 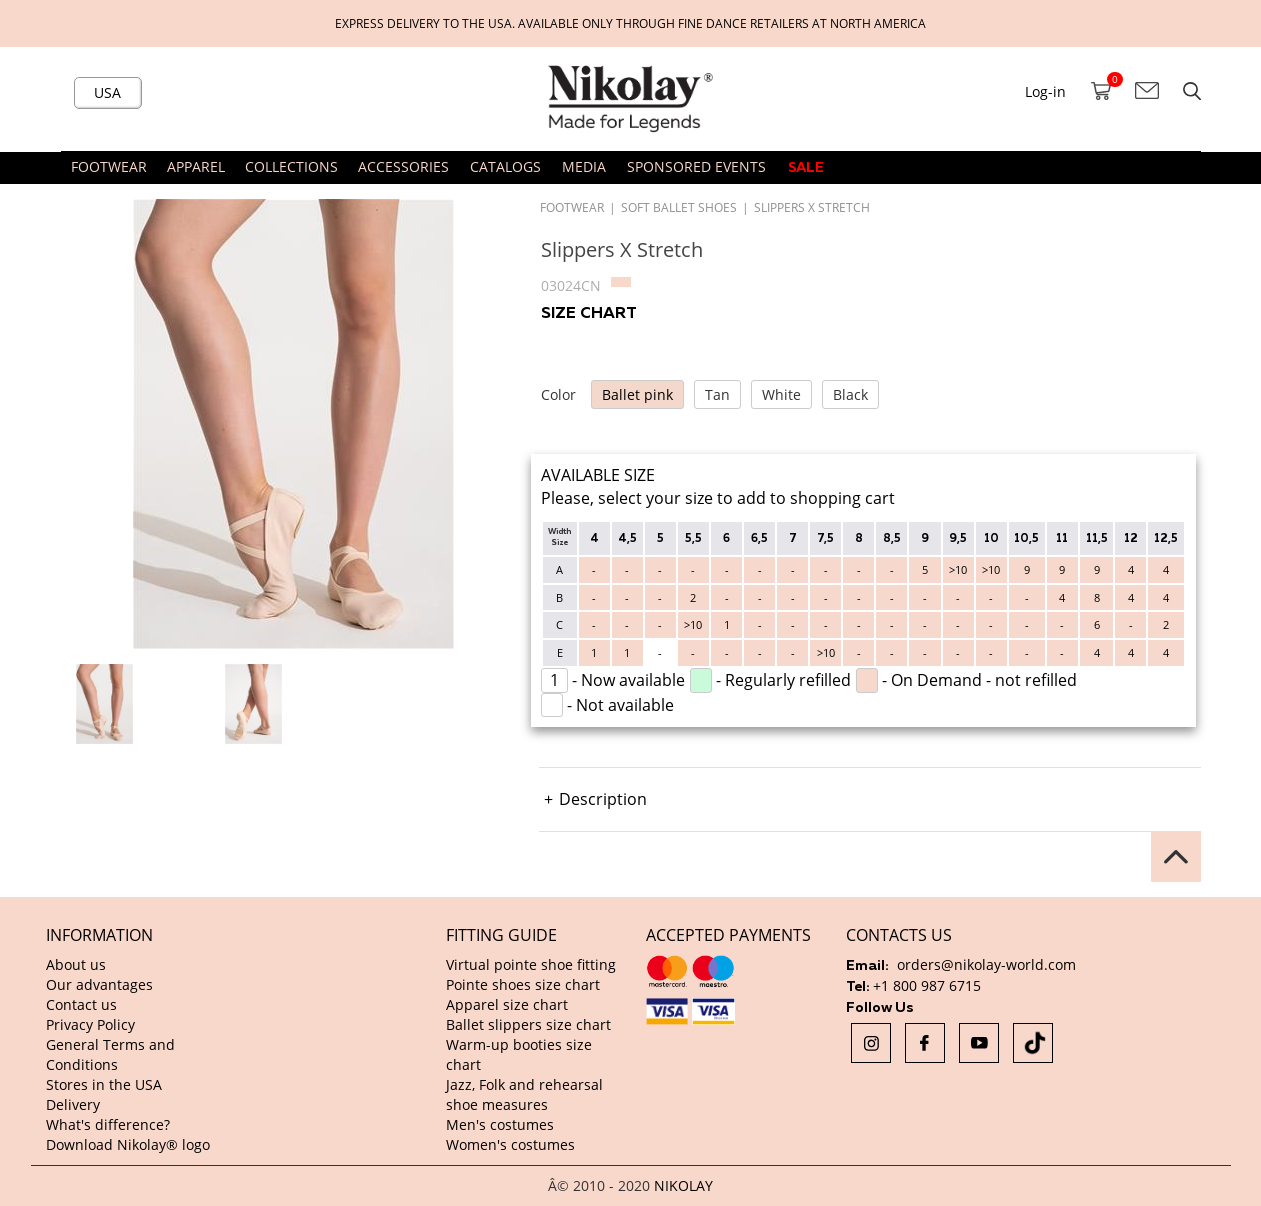 What do you see at coordinates (524, 1094) in the screenshot?
I see `Jazz, Folk and rehearsal shoe measures` at bounding box center [524, 1094].